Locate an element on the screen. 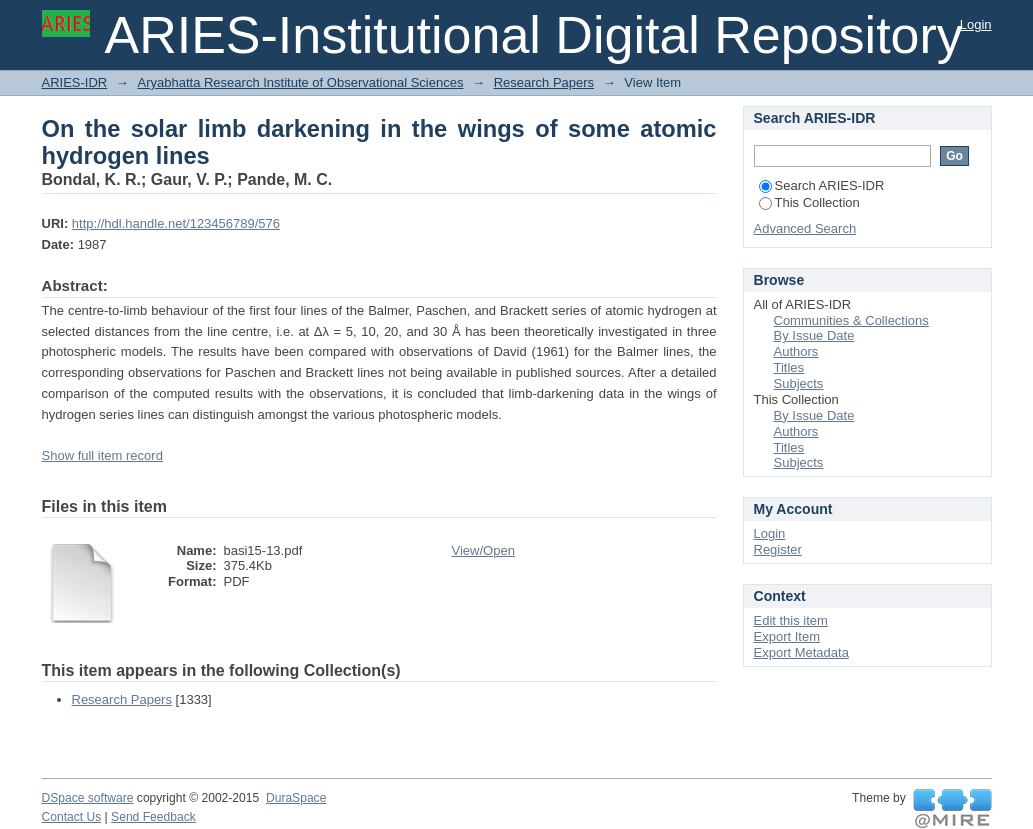  Export Metadata is located at coordinates (801, 652).